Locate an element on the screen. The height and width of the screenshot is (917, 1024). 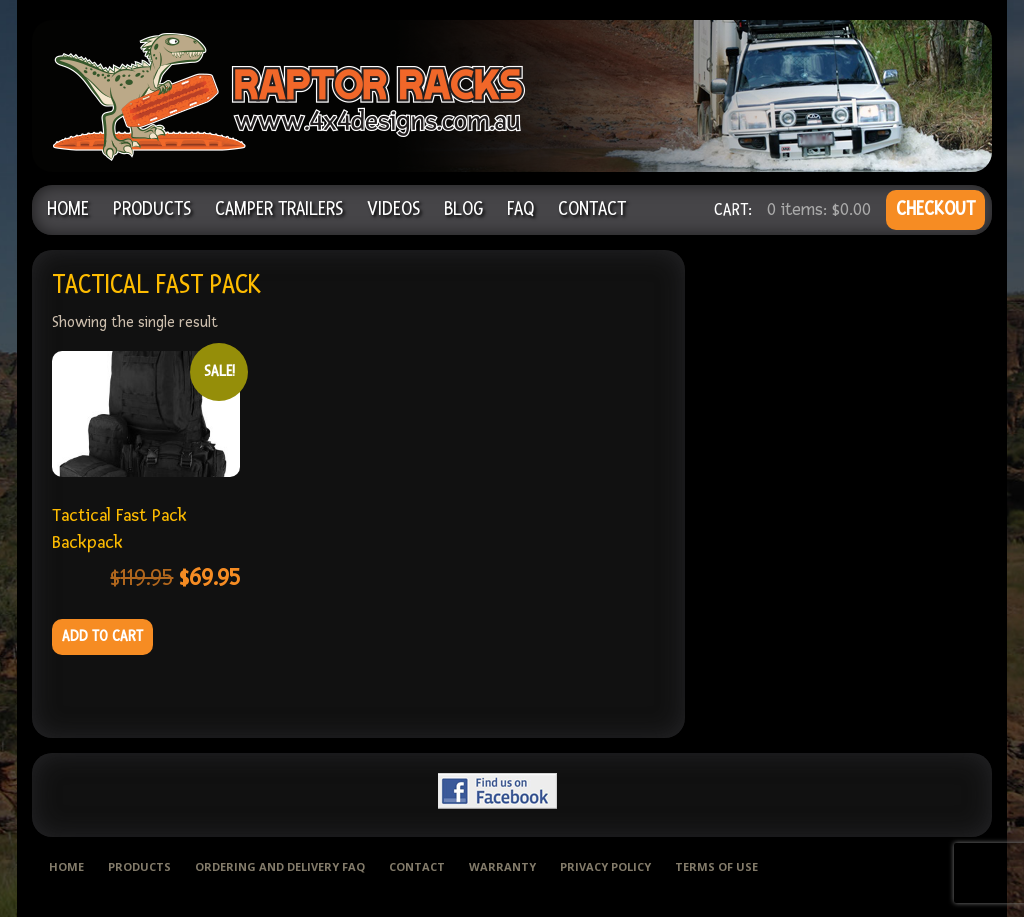
Contact is located at coordinates (592, 209).